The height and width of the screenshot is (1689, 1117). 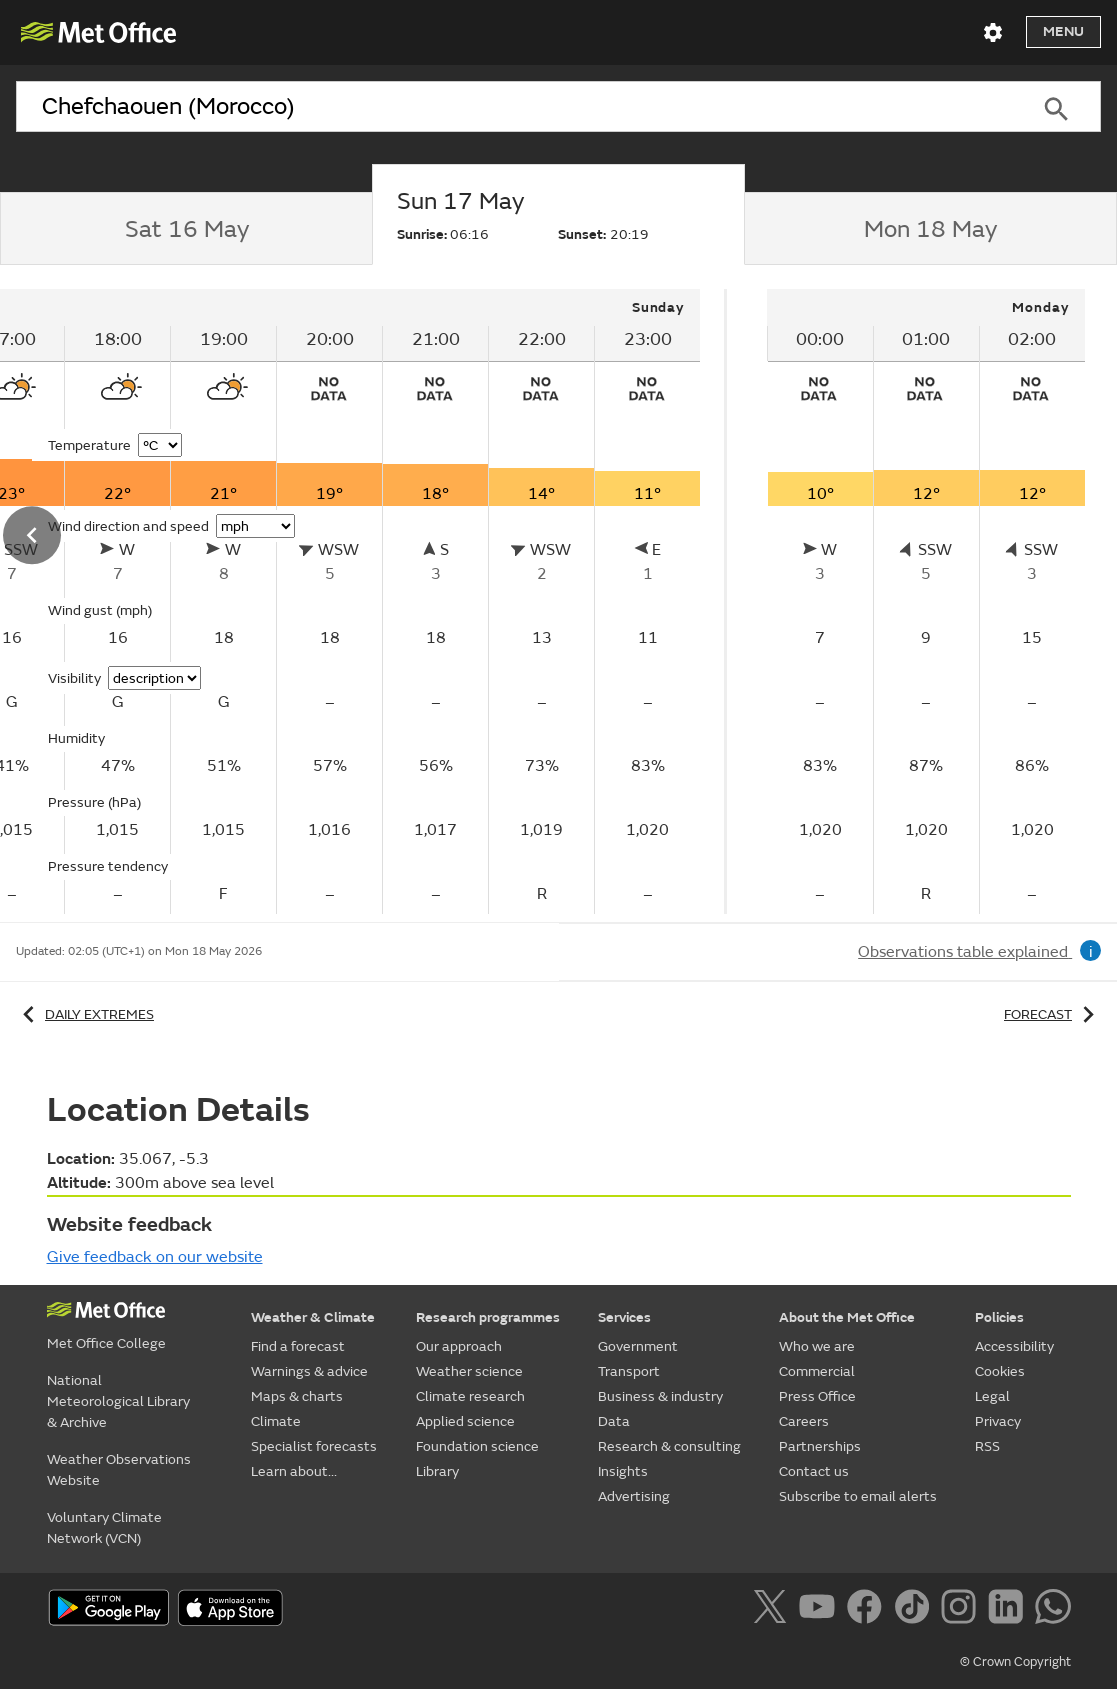 I want to click on Voluntary Climate Network (VCN), so click(x=104, y=1528).